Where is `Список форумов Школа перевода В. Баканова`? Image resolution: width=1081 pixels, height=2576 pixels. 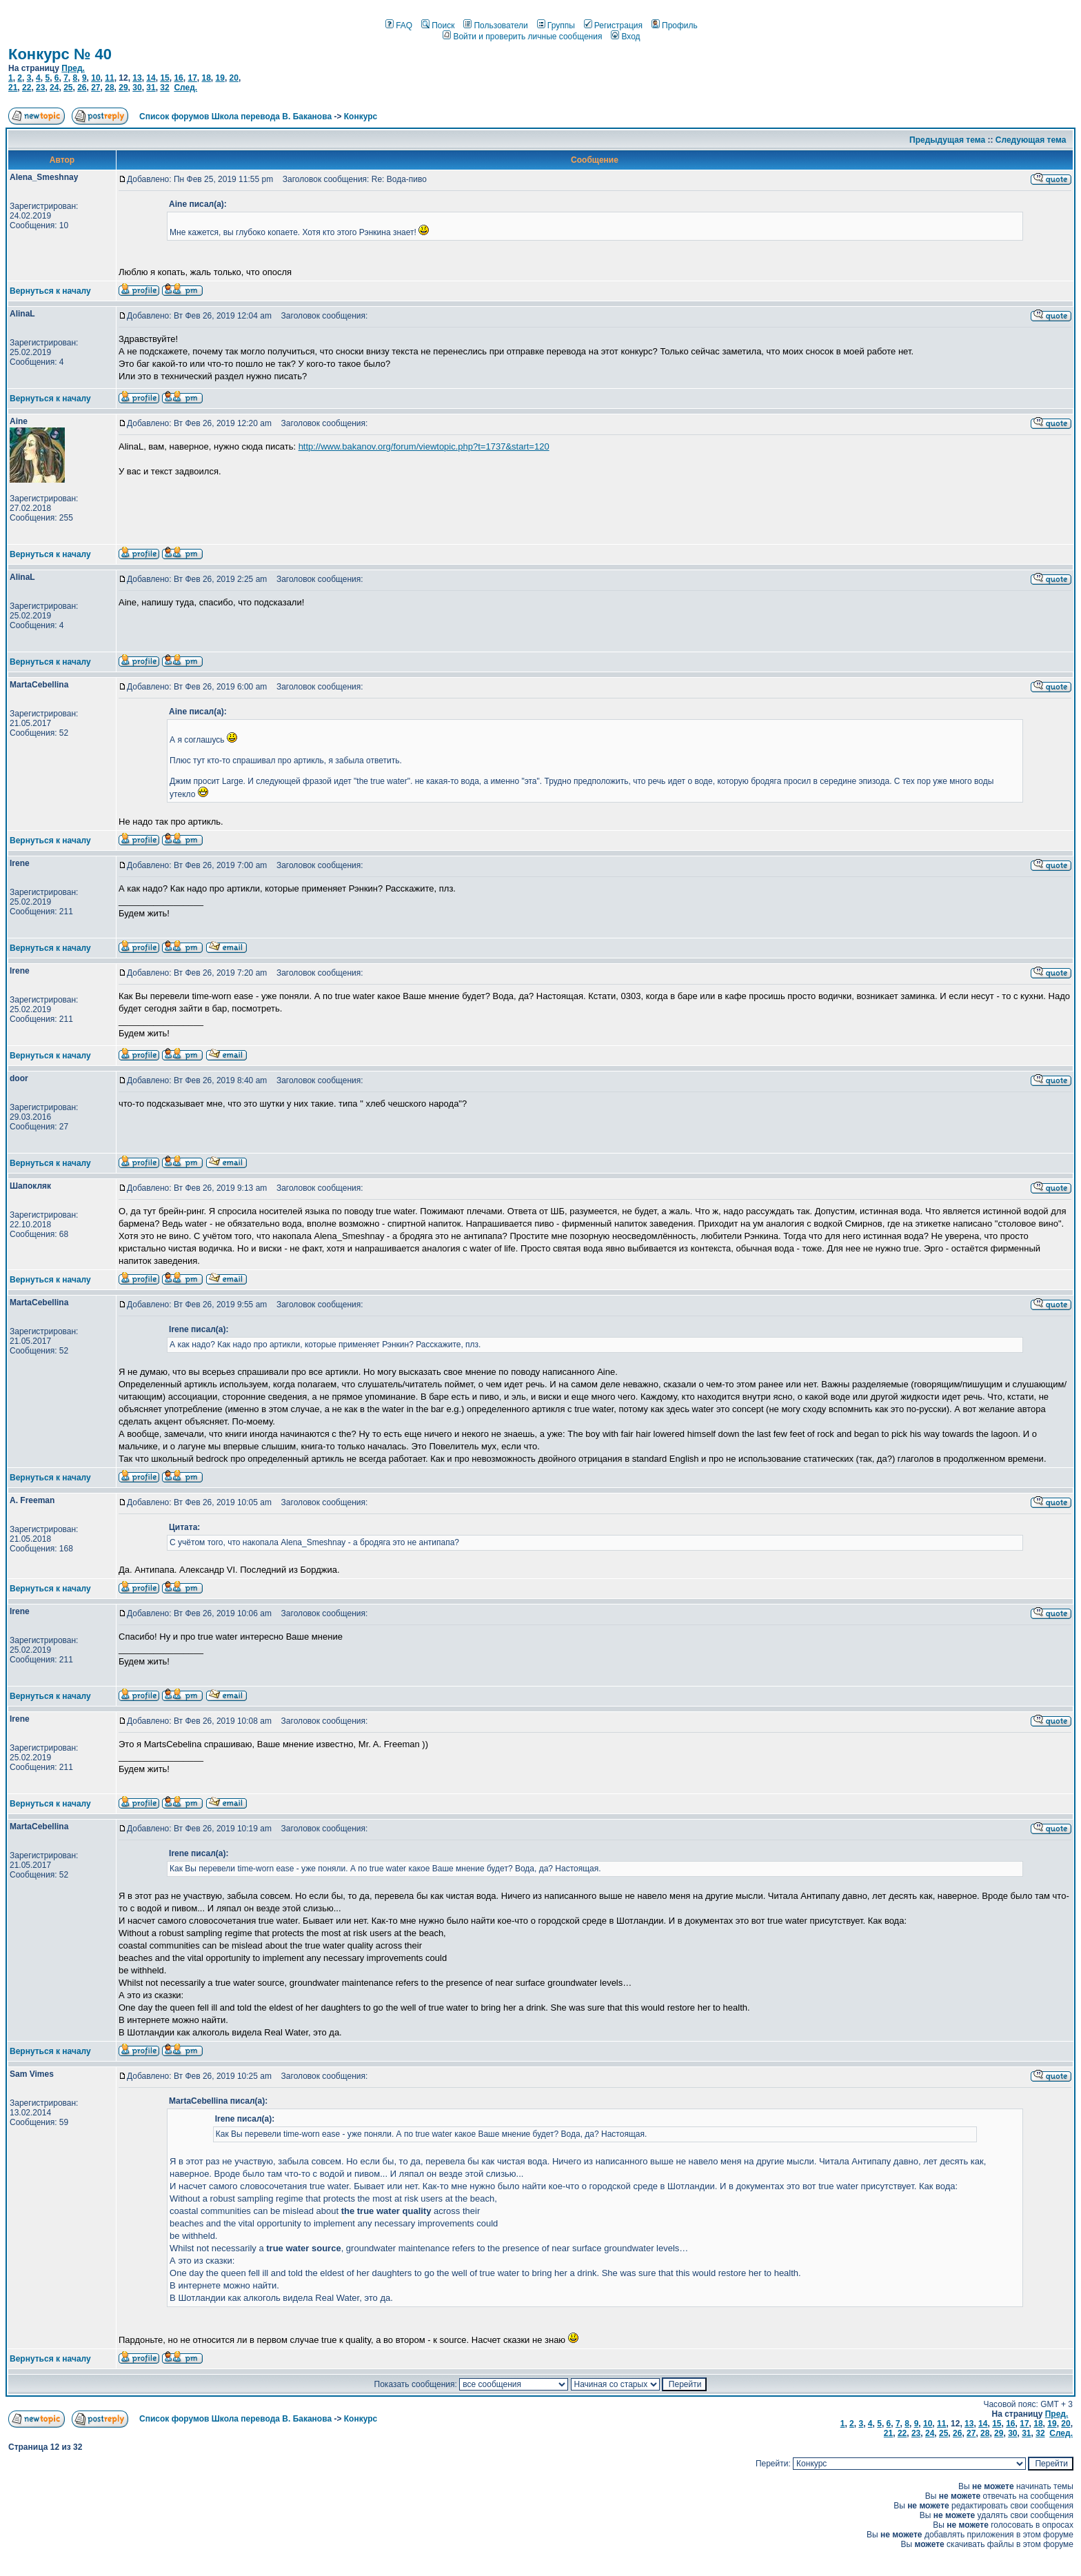
Список форумов Школа перевода В. Баканова is located at coordinates (235, 116).